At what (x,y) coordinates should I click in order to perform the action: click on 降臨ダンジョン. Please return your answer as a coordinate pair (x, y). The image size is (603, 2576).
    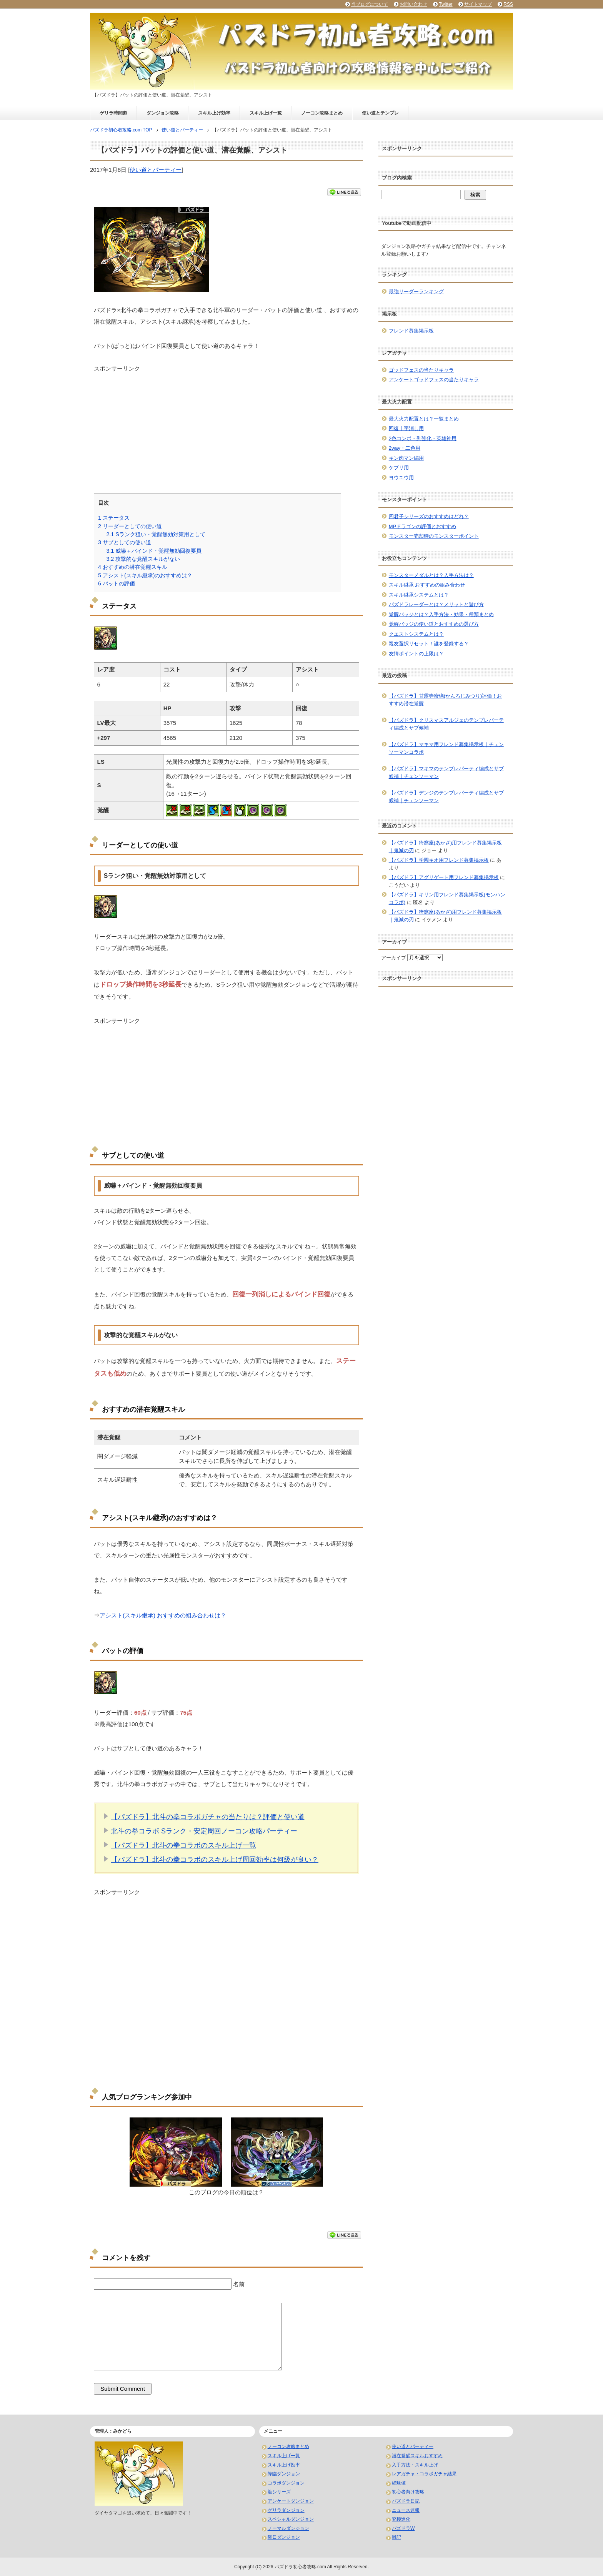
    Looking at the image, I should click on (284, 2473).